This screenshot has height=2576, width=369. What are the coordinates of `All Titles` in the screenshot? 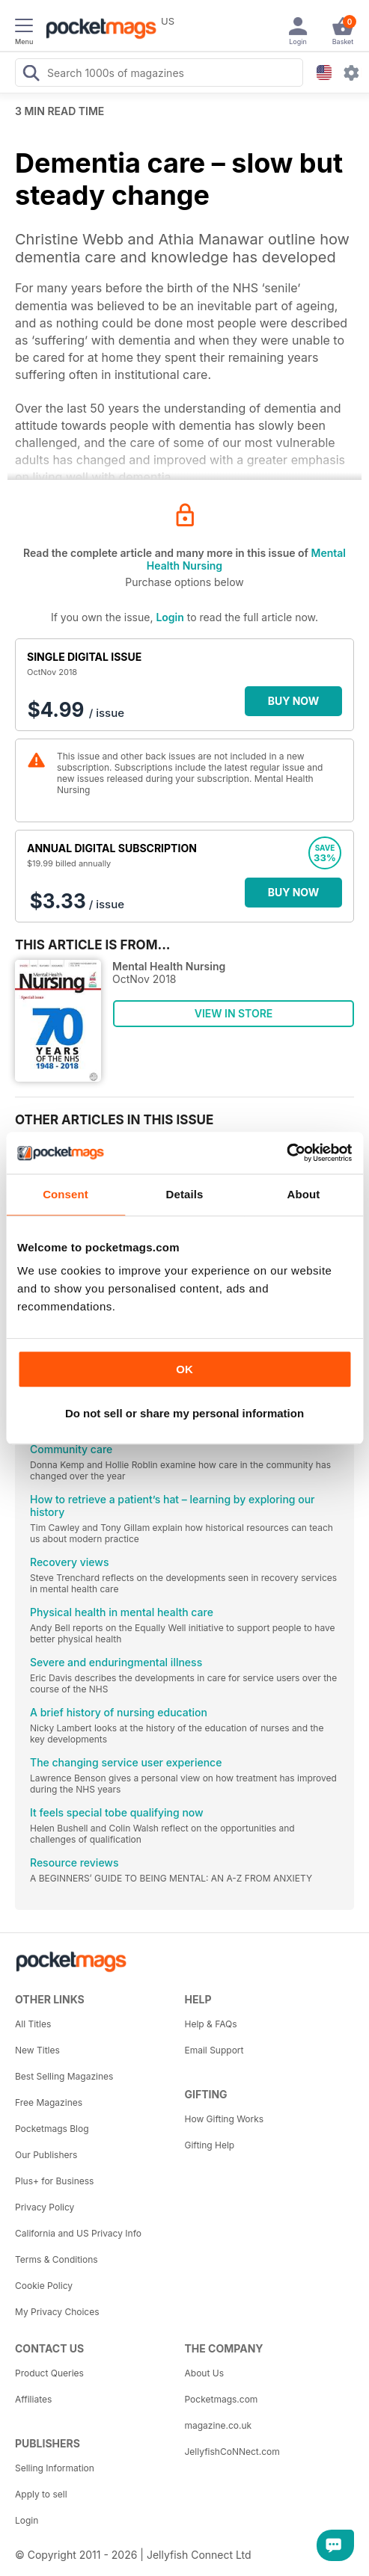 It's located at (33, 2024).